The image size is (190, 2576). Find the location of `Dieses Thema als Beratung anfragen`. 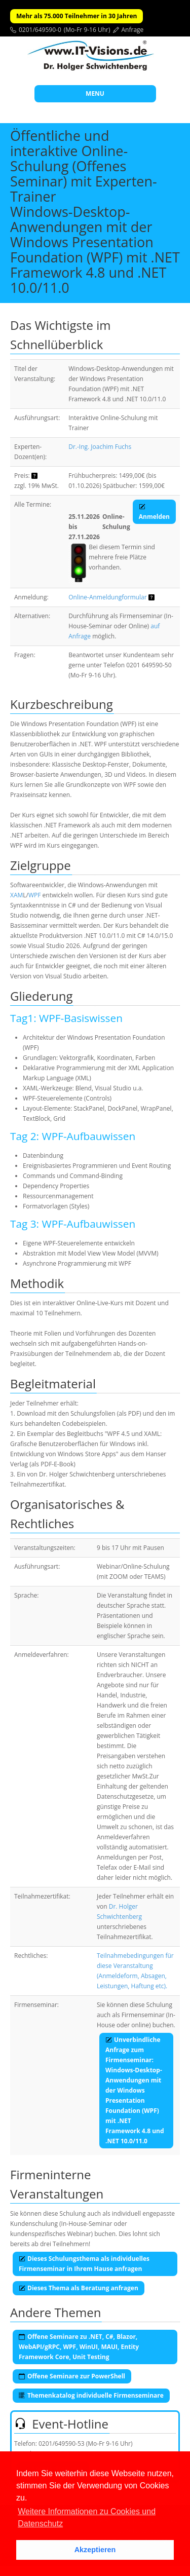

Dieses Thema als Beratung anfragen is located at coordinates (78, 2288).